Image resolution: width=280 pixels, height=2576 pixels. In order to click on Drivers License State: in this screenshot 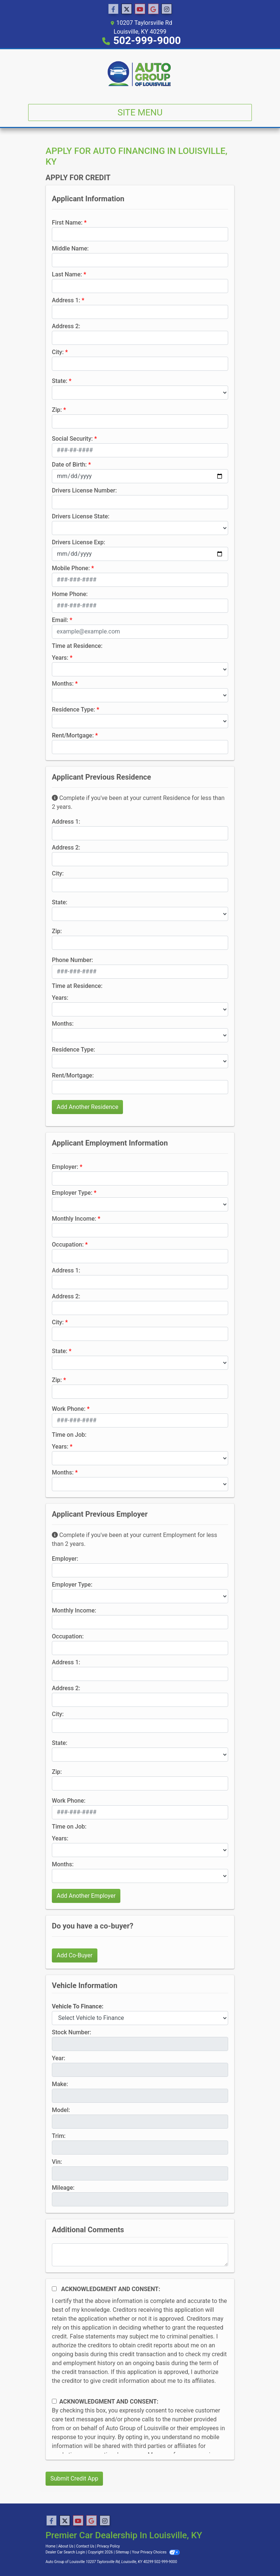, I will do `click(81, 516)`.